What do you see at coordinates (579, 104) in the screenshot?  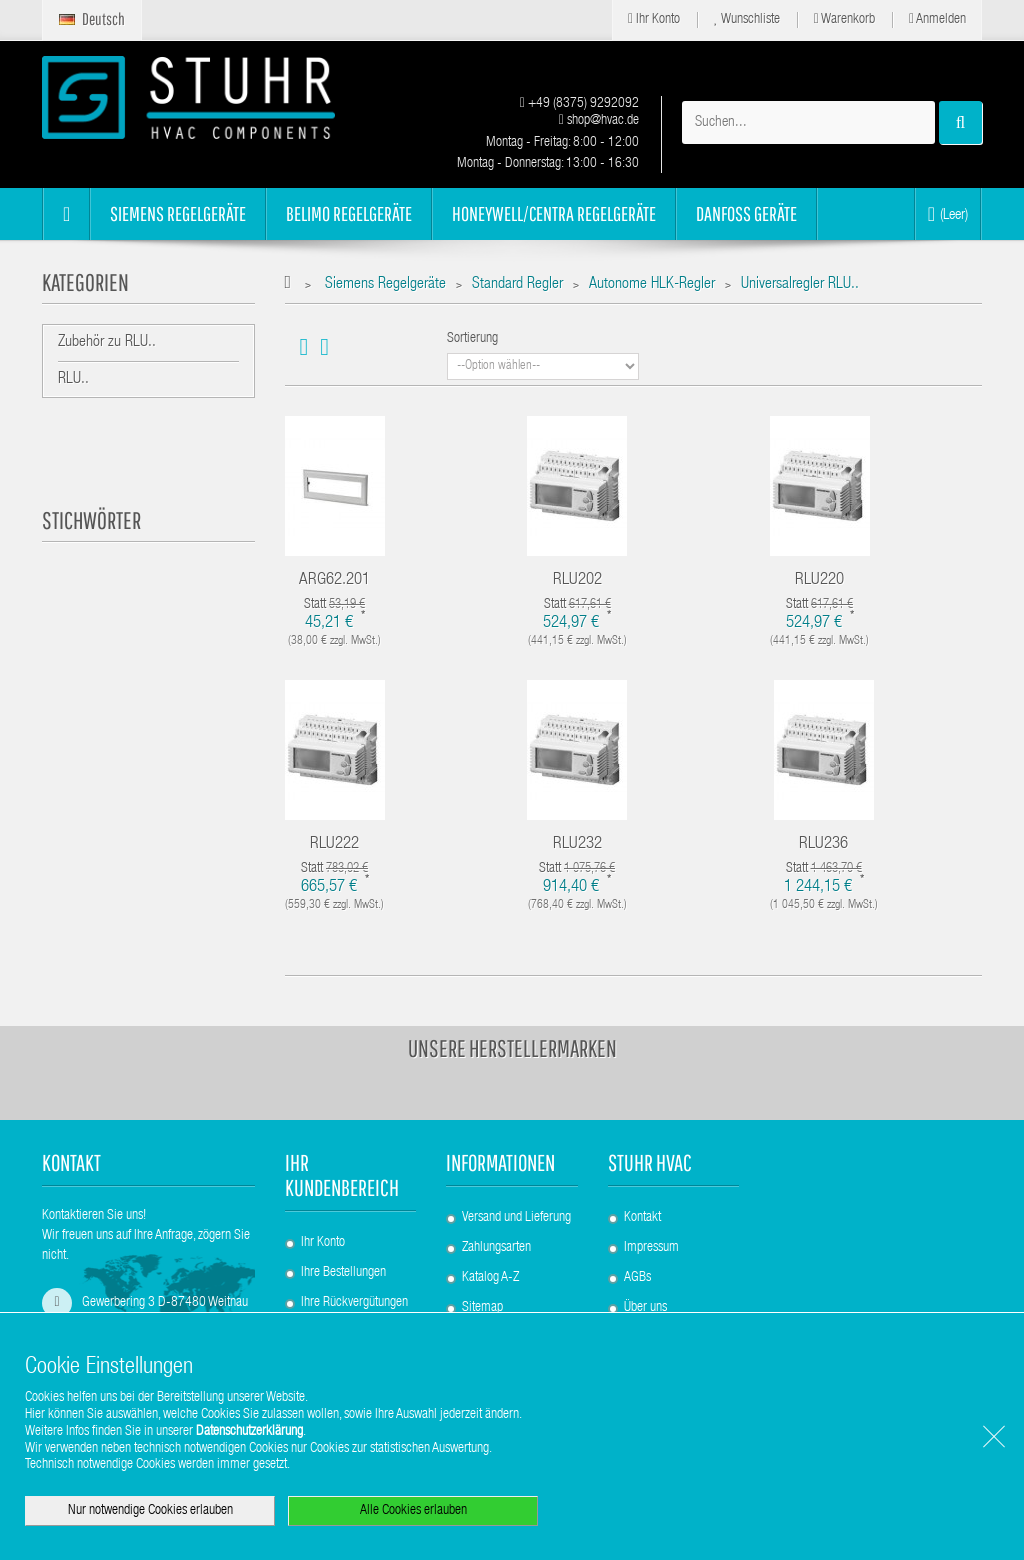 I see `+49 (8375) 9292092` at bounding box center [579, 104].